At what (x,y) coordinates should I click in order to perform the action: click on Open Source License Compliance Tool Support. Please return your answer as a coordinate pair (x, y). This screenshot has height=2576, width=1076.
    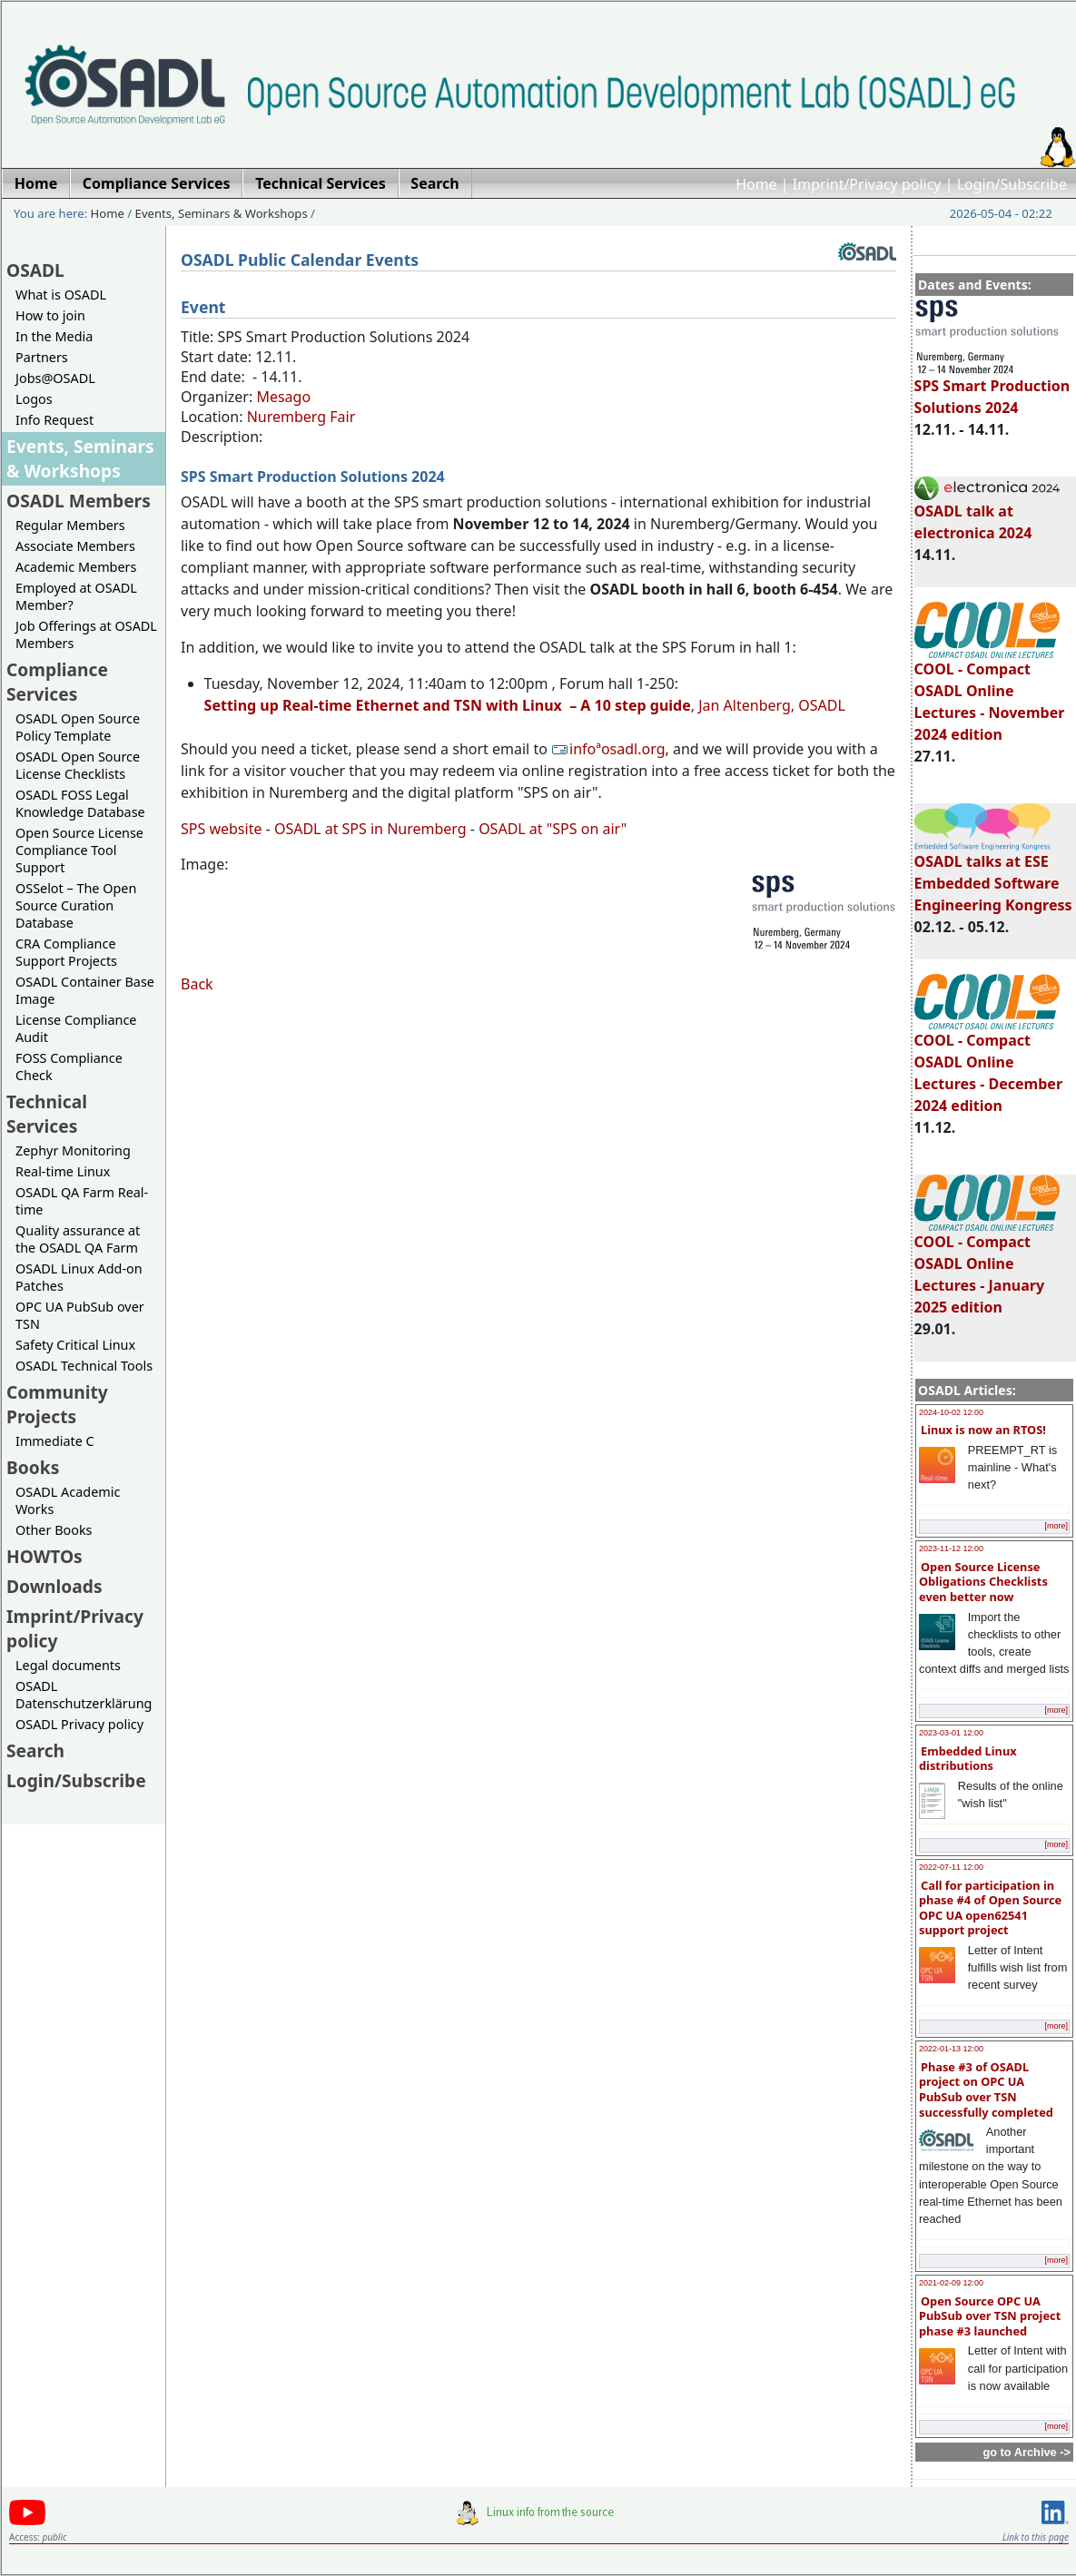
    Looking at the image, I should click on (79, 850).